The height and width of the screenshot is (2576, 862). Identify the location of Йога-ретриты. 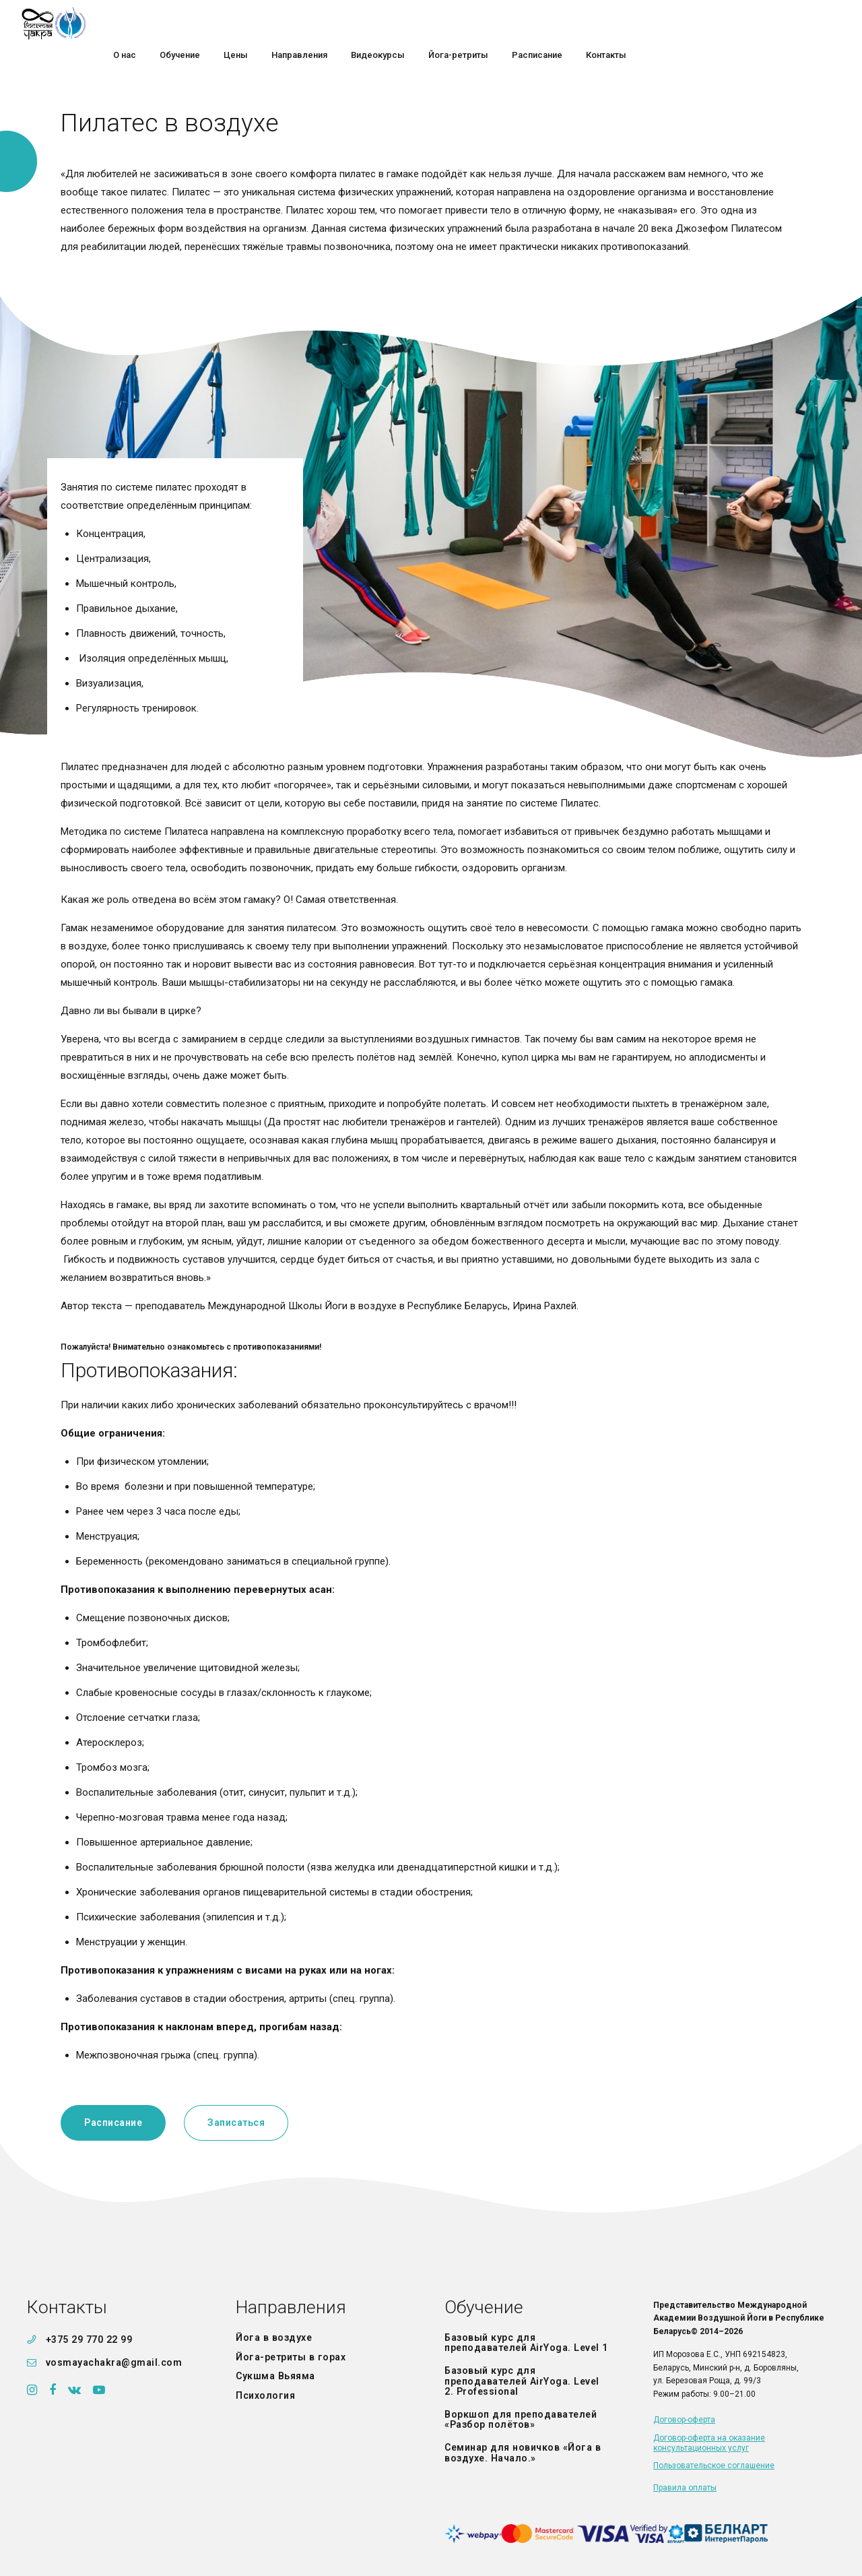
(667, 23).